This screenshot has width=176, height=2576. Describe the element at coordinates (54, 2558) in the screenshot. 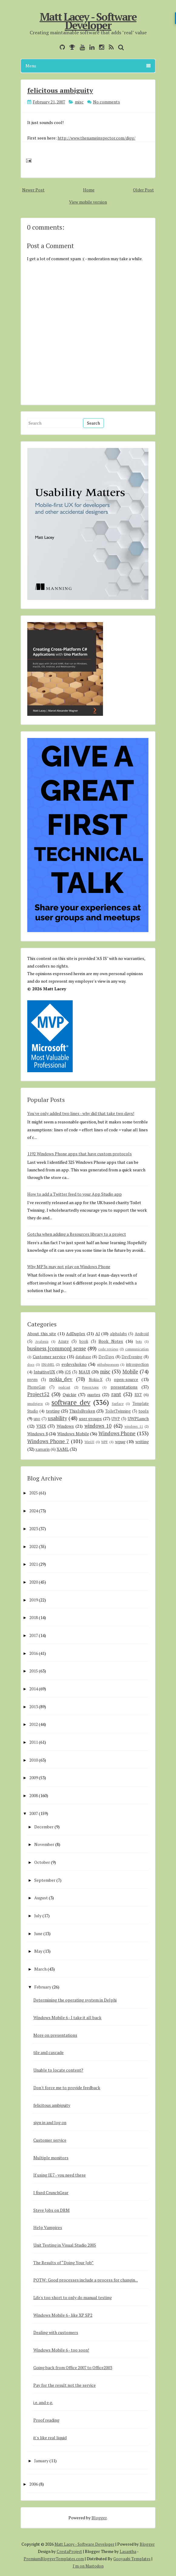

I see `PremiumBloggerTemplates.com` at that location.